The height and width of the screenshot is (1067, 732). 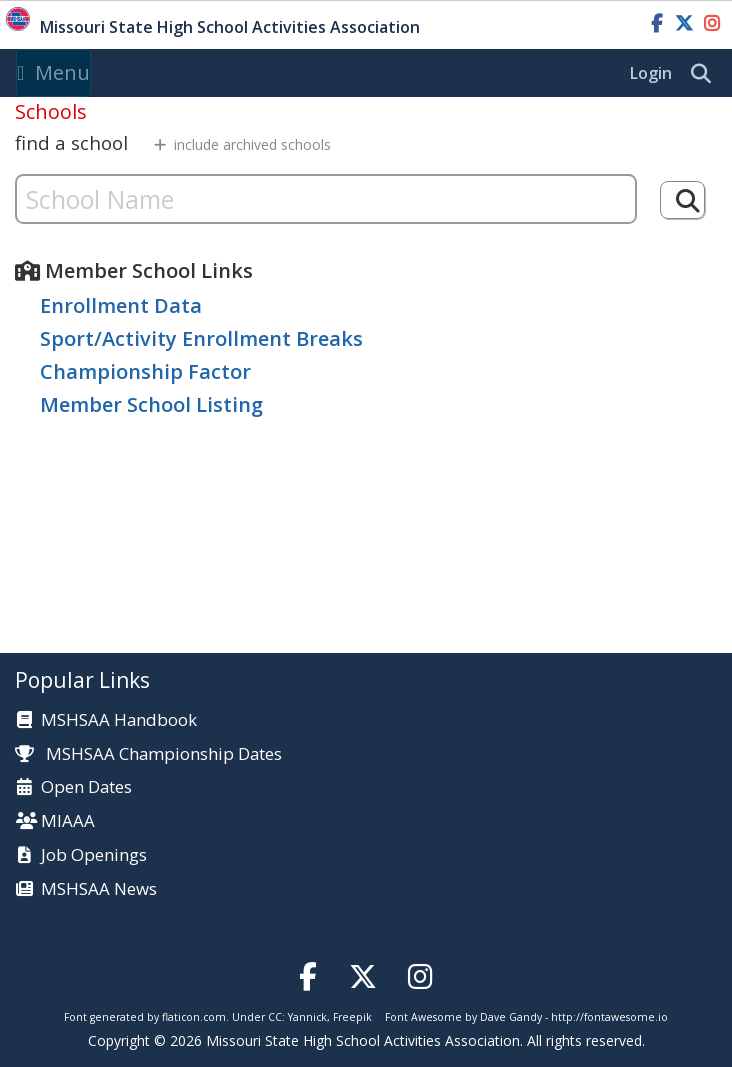 What do you see at coordinates (706, 74) in the screenshot?
I see `[search]` at bounding box center [706, 74].